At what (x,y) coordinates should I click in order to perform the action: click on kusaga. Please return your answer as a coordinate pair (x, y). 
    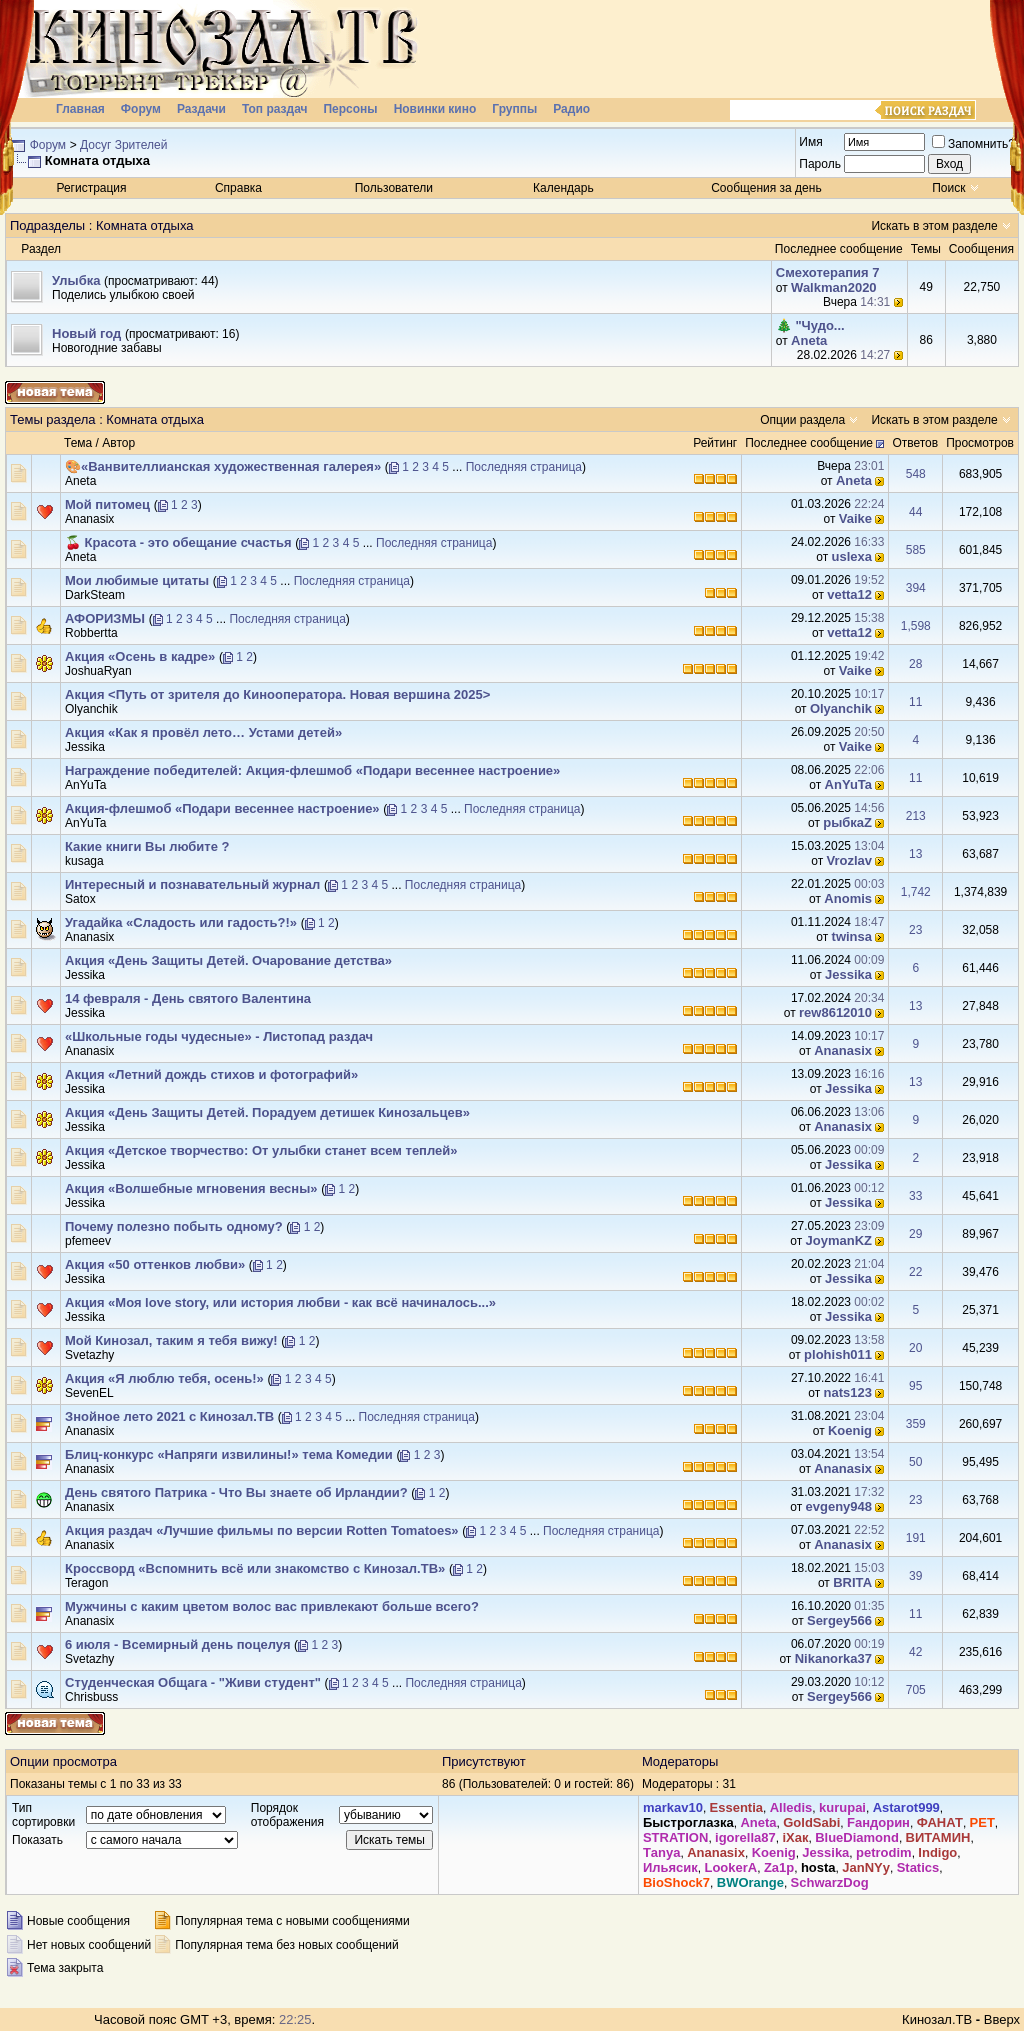
    Looking at the image, I should click on (84, 861).